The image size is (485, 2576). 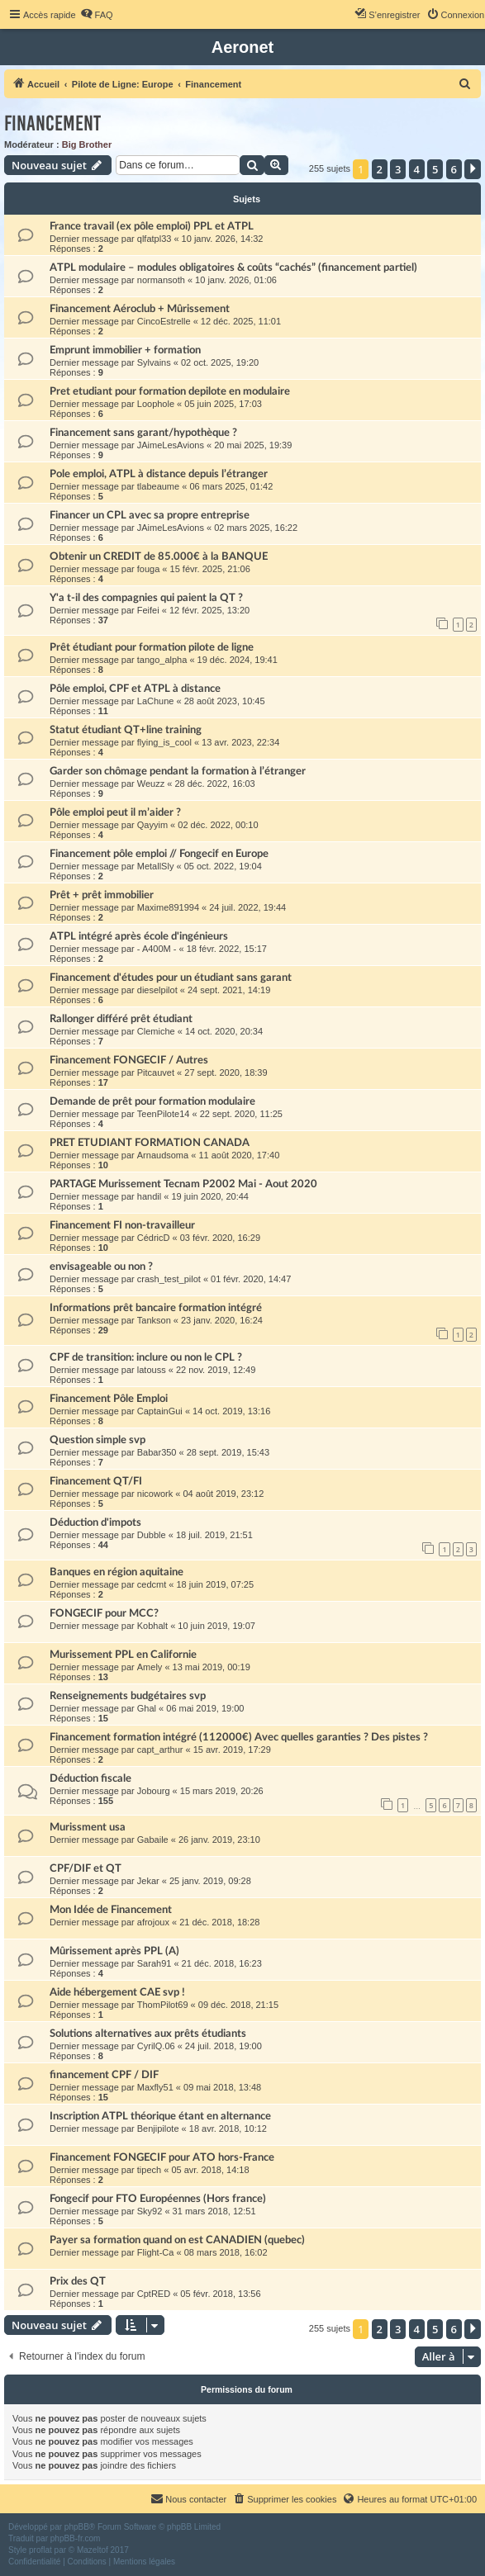 I want to click on 3 [button], so click(x=398, y=169).